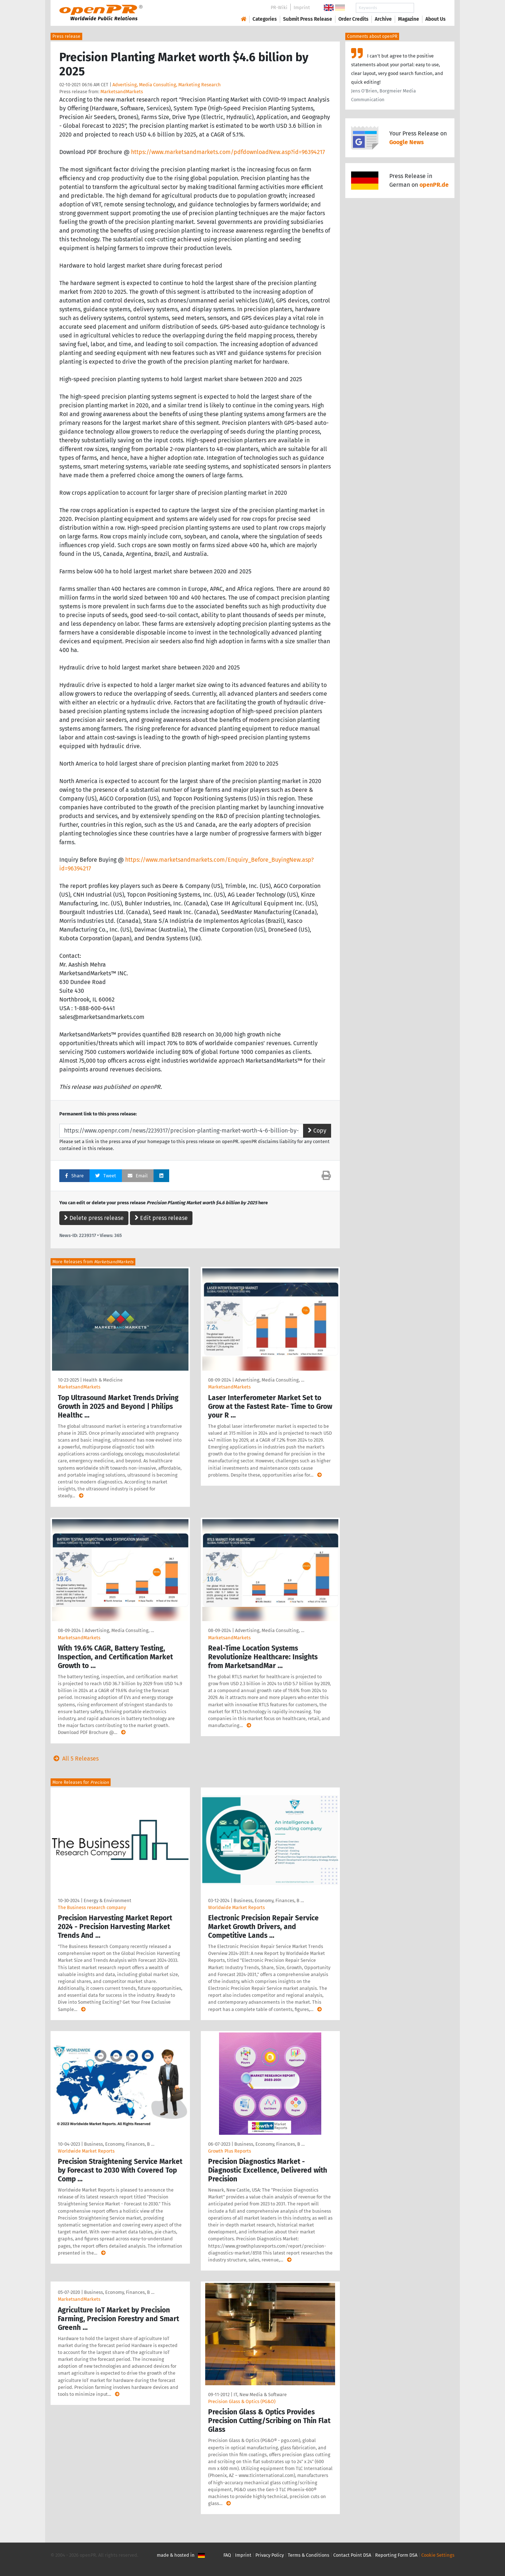  I want to click on Precision Glass & Optics (PG&O), so click(241, 2401).